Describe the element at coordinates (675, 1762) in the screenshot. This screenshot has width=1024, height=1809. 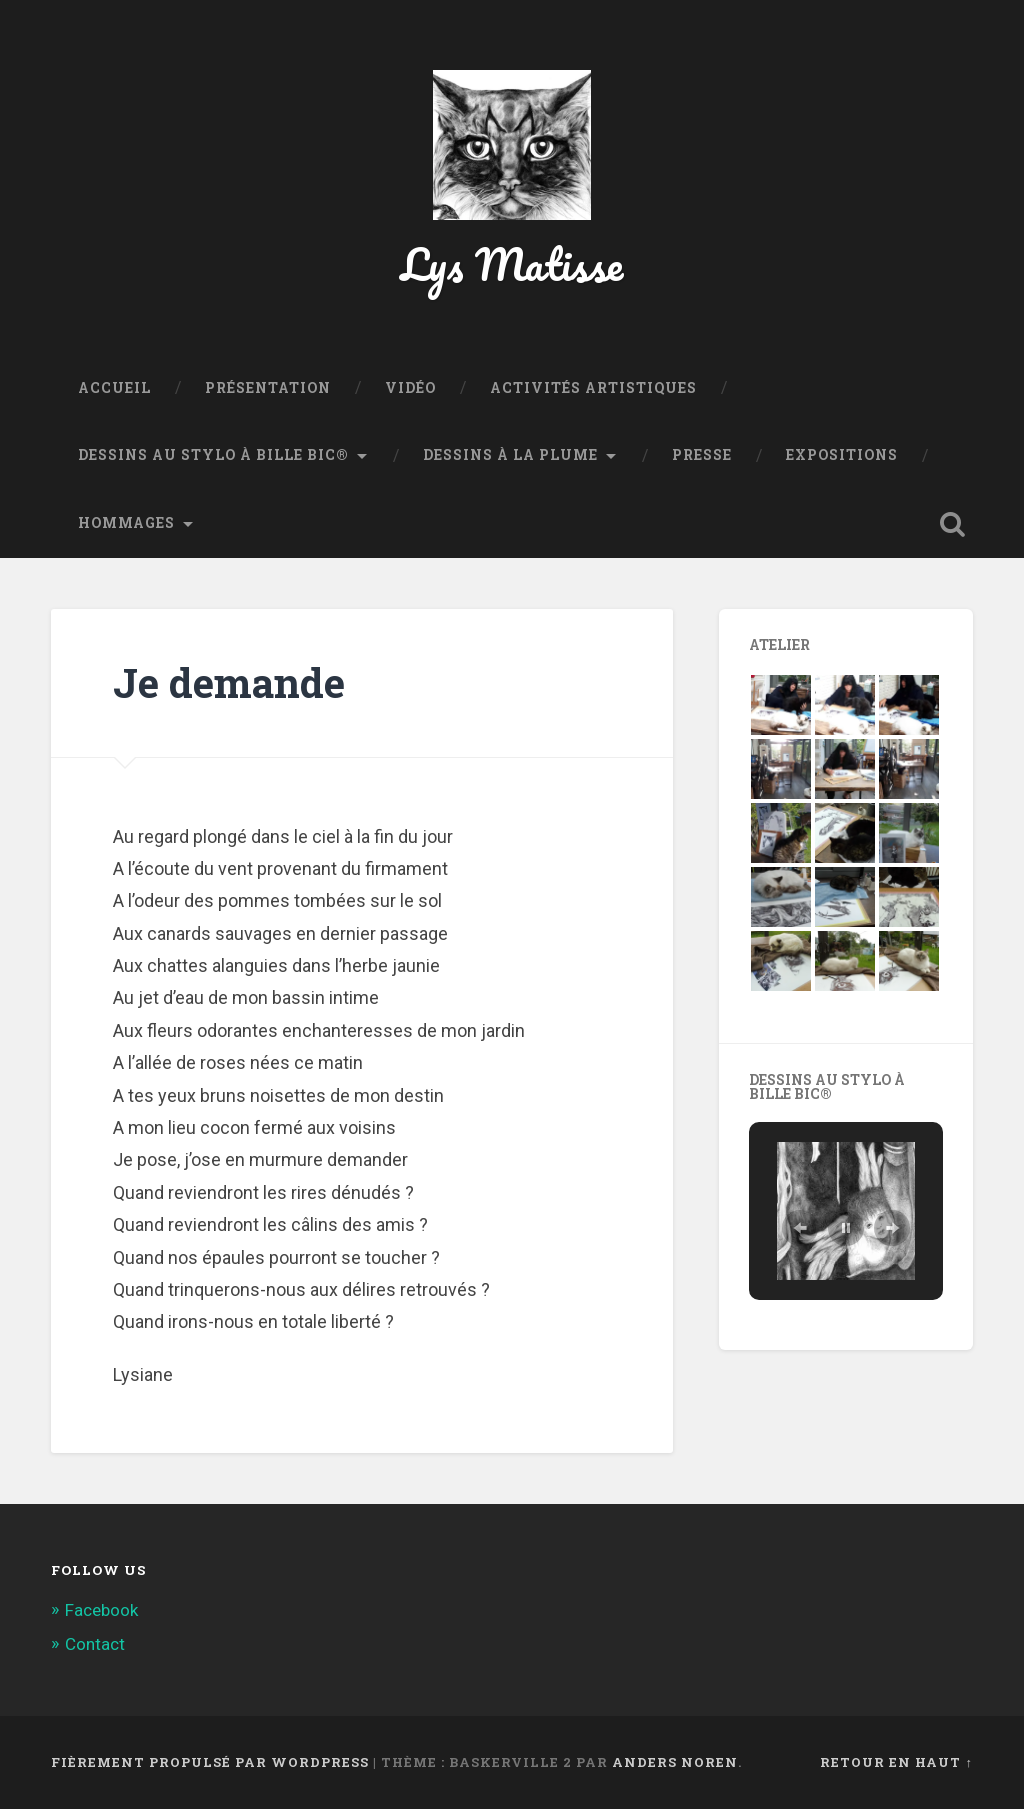
I see `Anders Noren` at that location.